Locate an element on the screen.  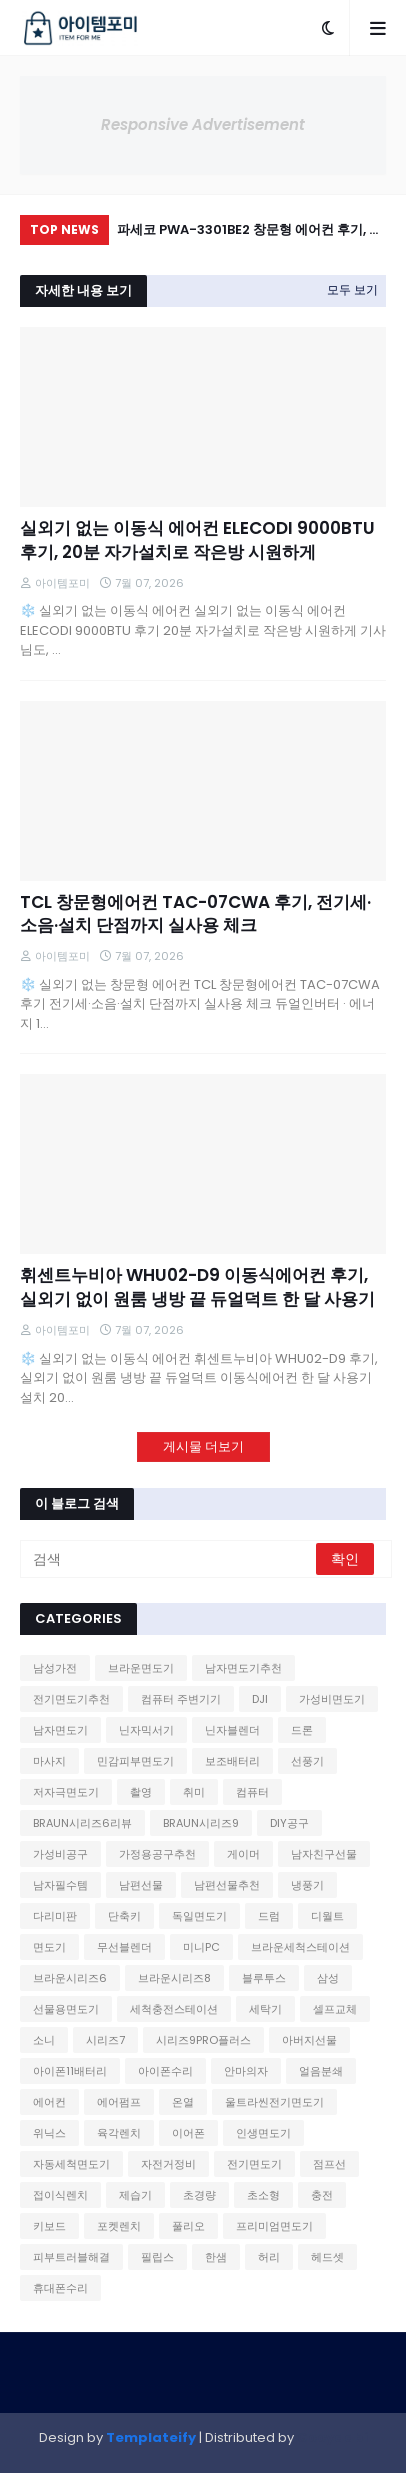
브라운세척스테이션 is located at coordinates (300, 1947).